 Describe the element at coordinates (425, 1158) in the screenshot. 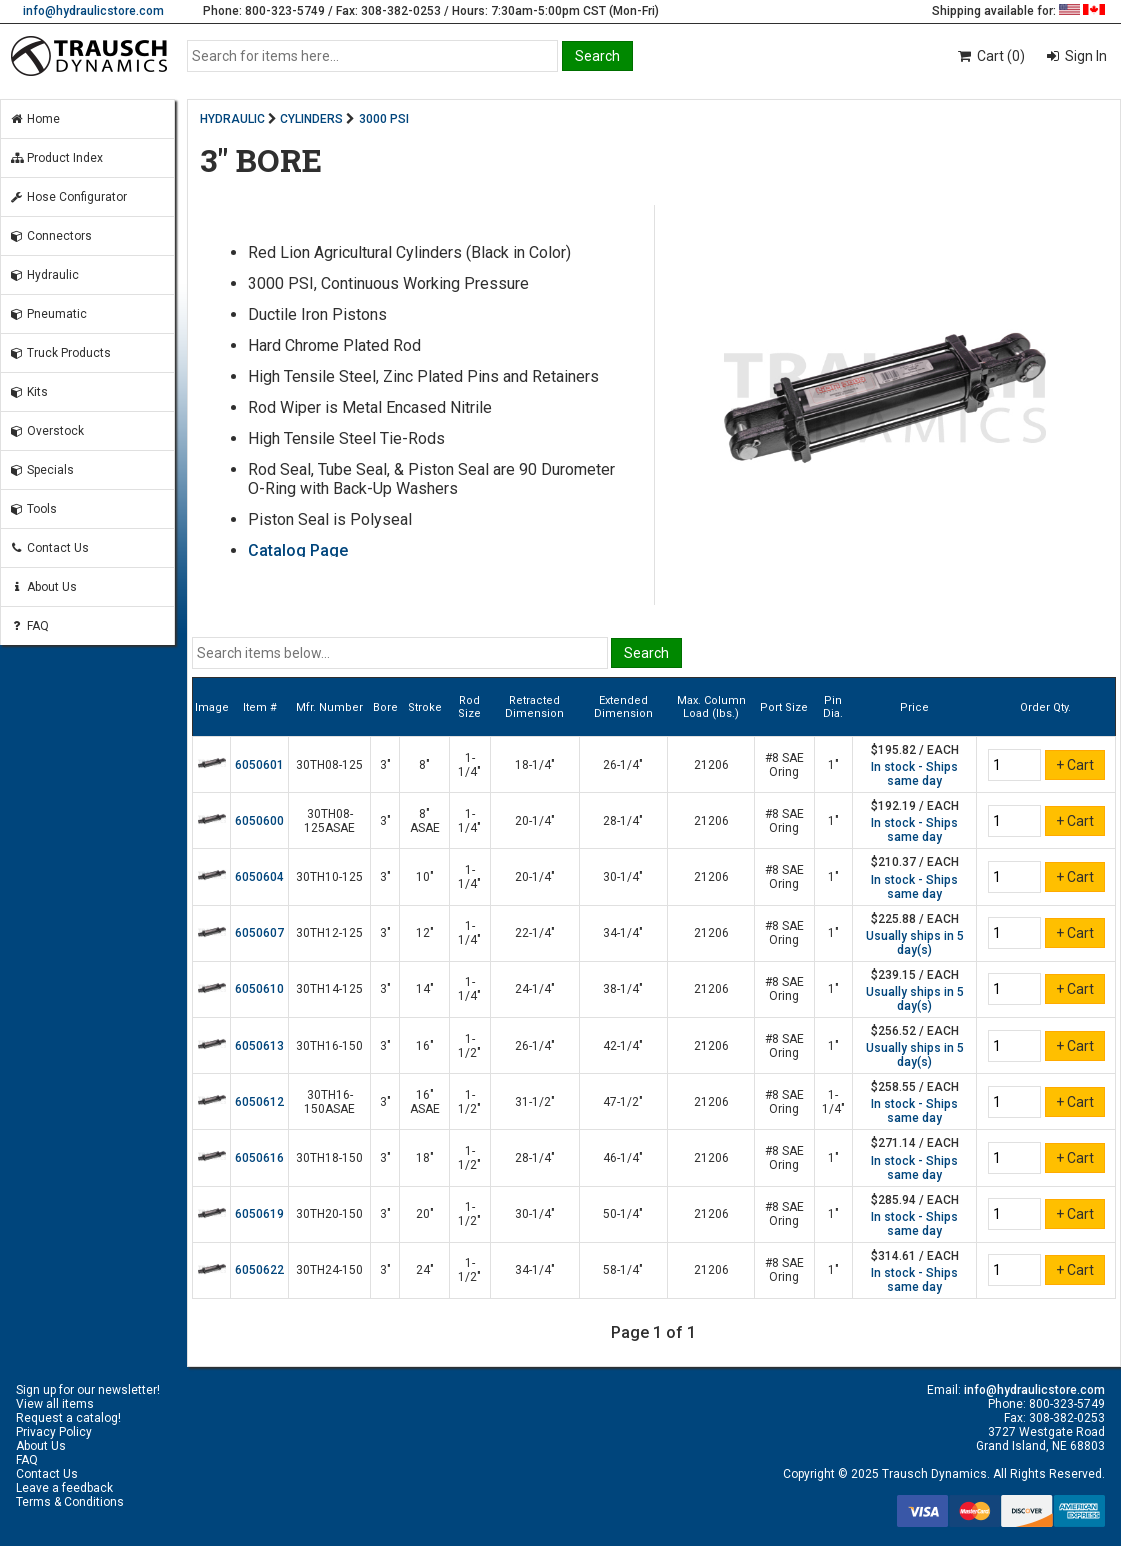

I see `18"` at that location.